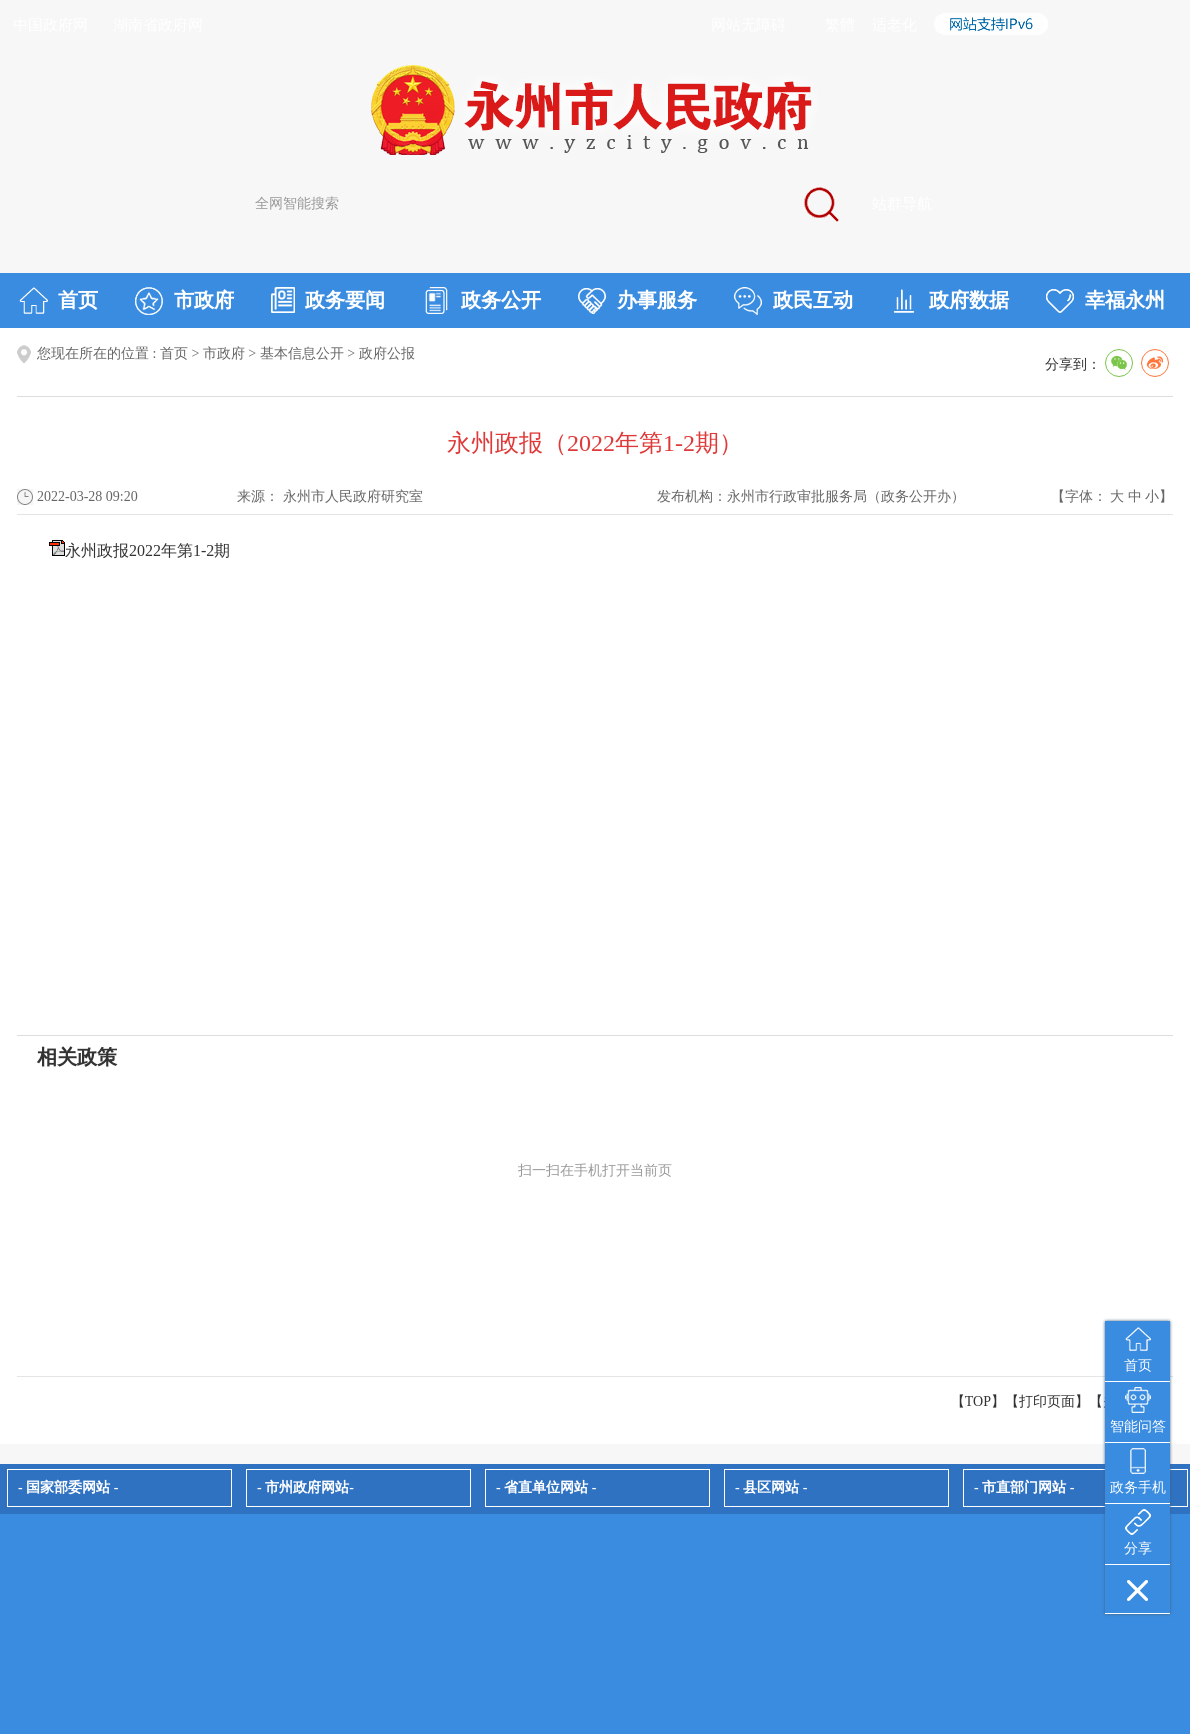 The height and width of the screenshot is (1734, 1190). I want to click on 政务要闻, so click(328, 300).